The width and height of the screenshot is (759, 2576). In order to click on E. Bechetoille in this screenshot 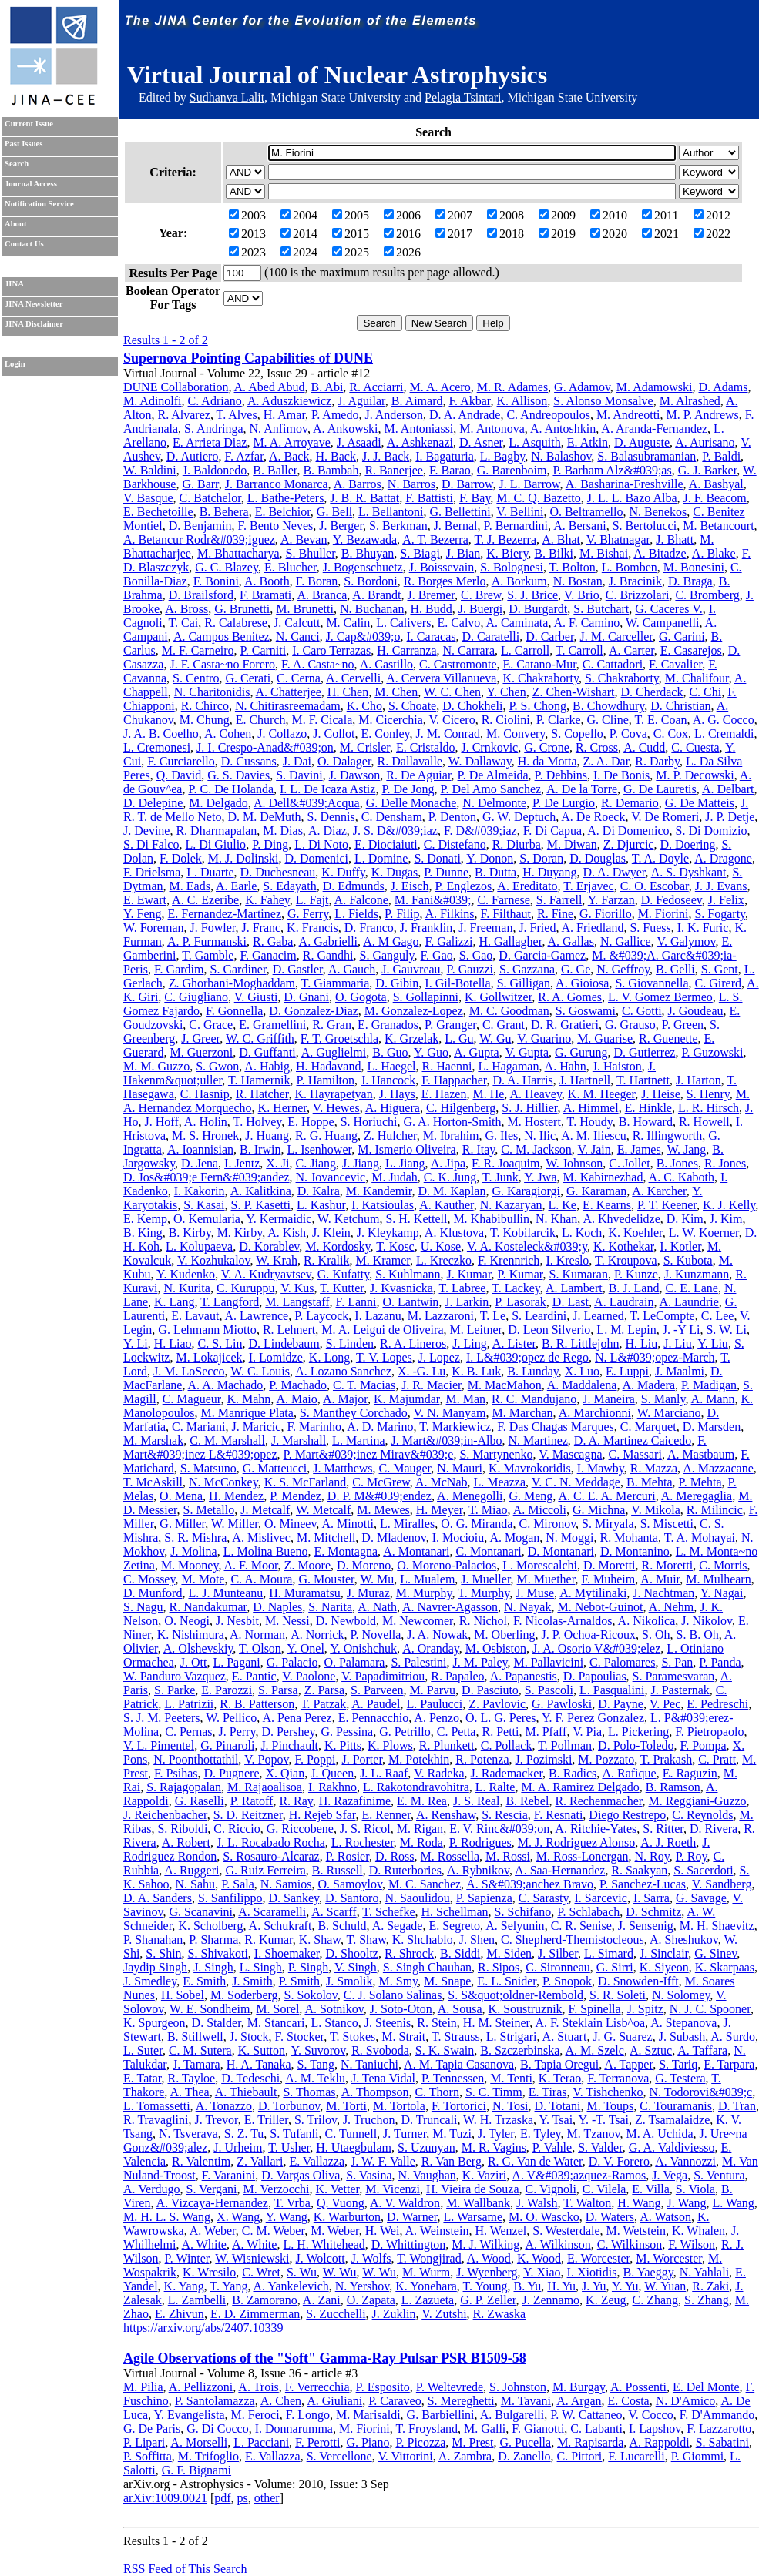, I will do `click(158, 511)`.